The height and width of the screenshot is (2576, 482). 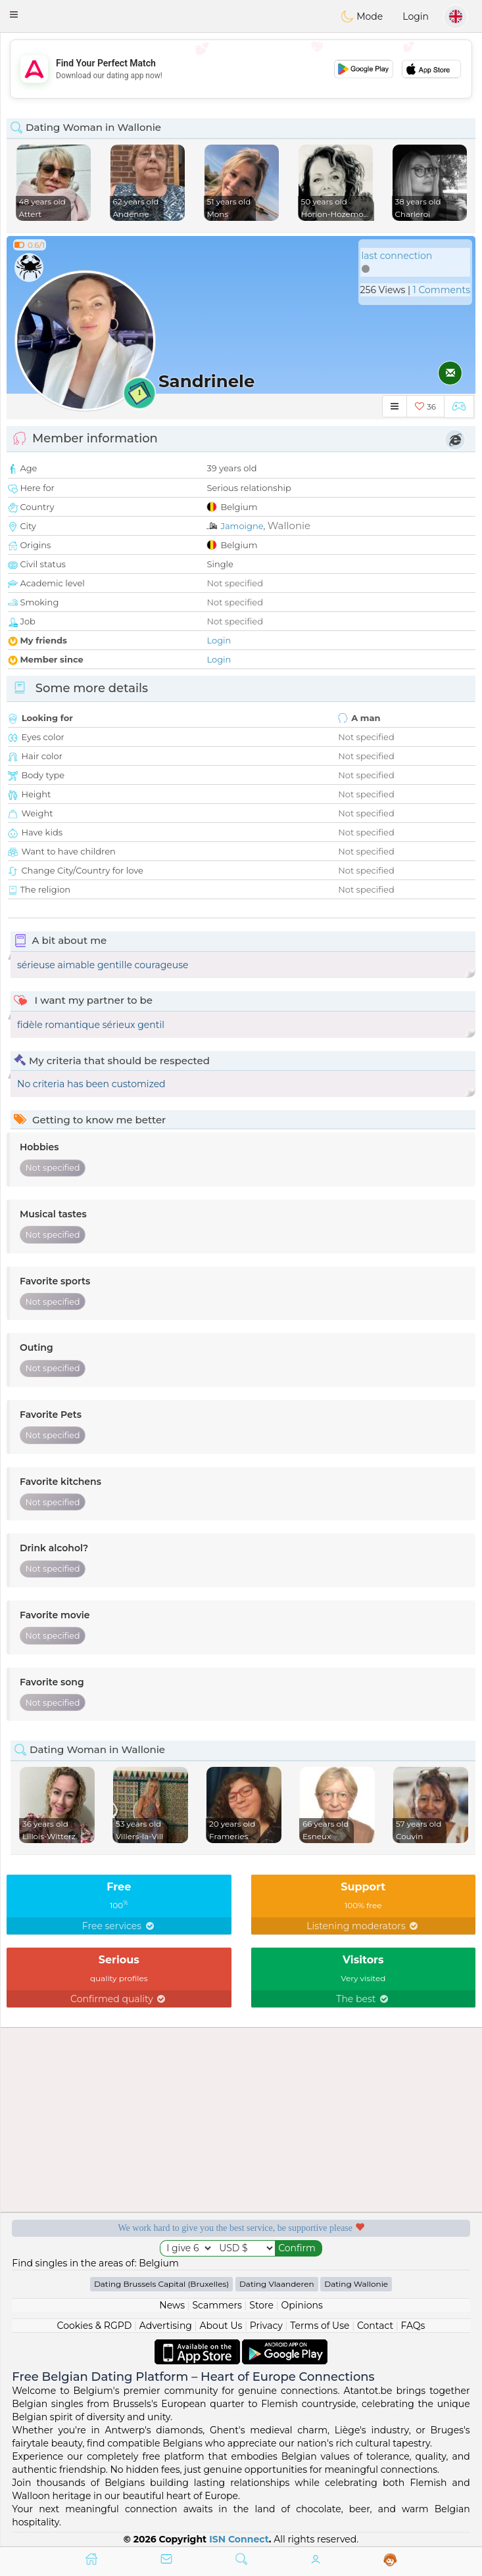 What do you see at coordinates (289, 525) in the screenshot?
I see `Wallonie` at bounding box center [289, 525].